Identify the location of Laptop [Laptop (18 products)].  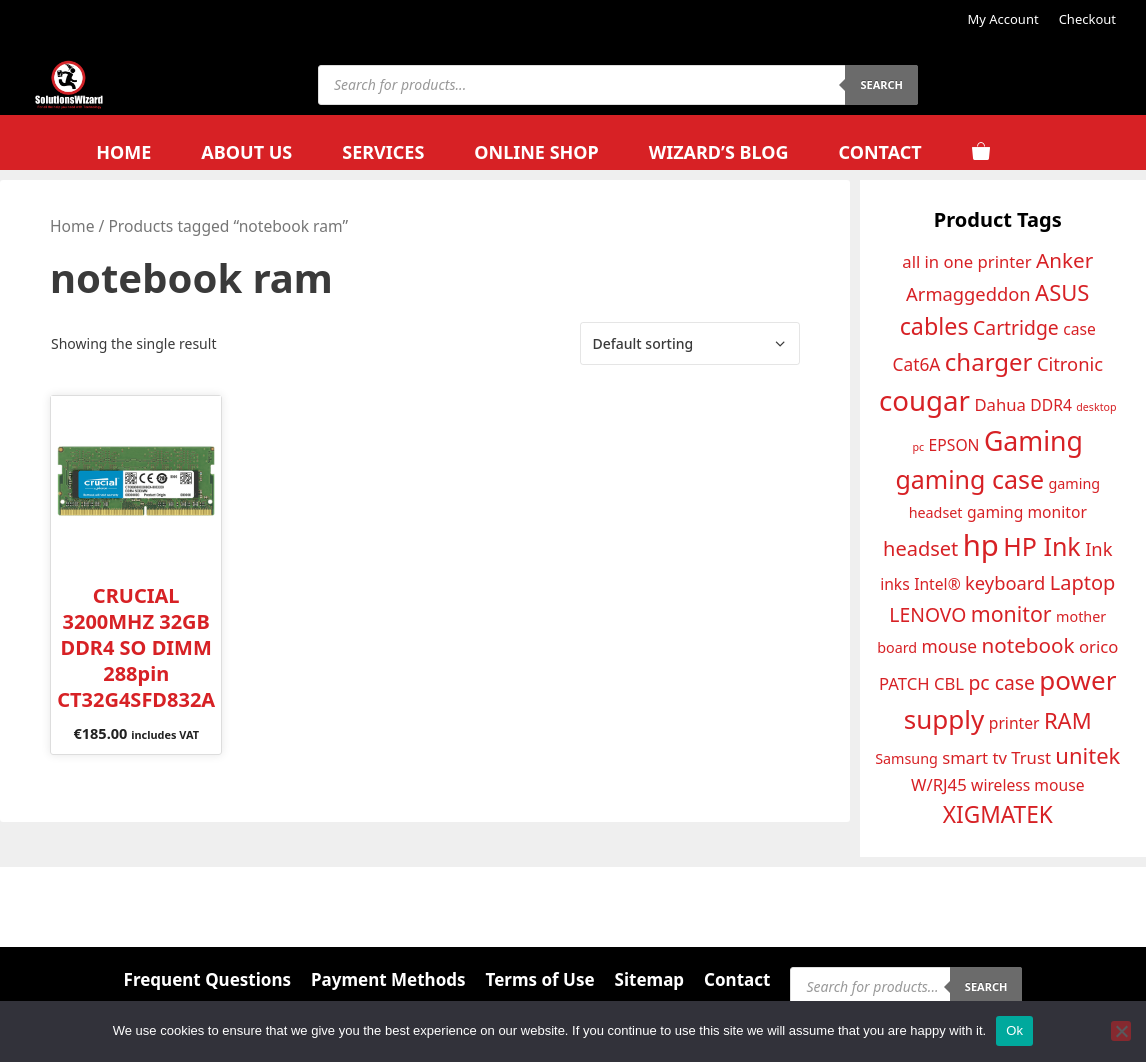
(1083, 582).